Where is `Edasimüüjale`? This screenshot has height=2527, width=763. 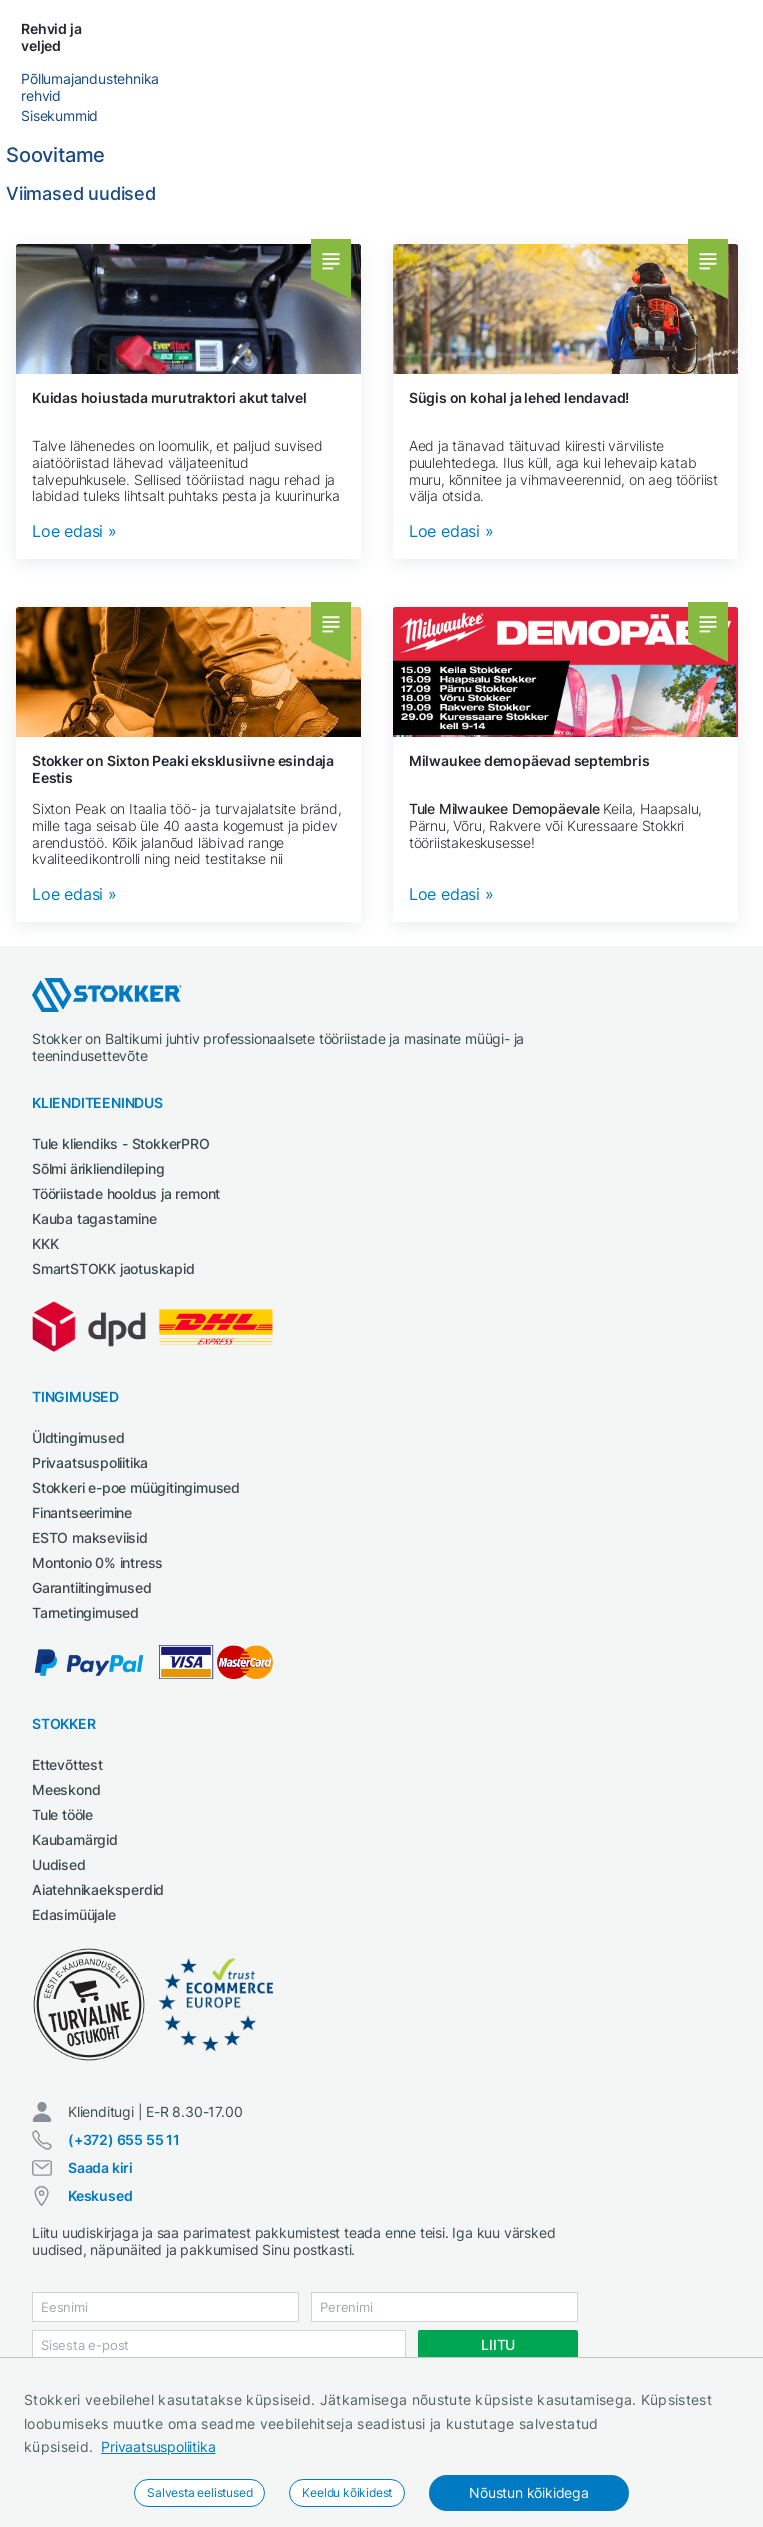 Edasimüüjale is located at coordinates (74, 1914).